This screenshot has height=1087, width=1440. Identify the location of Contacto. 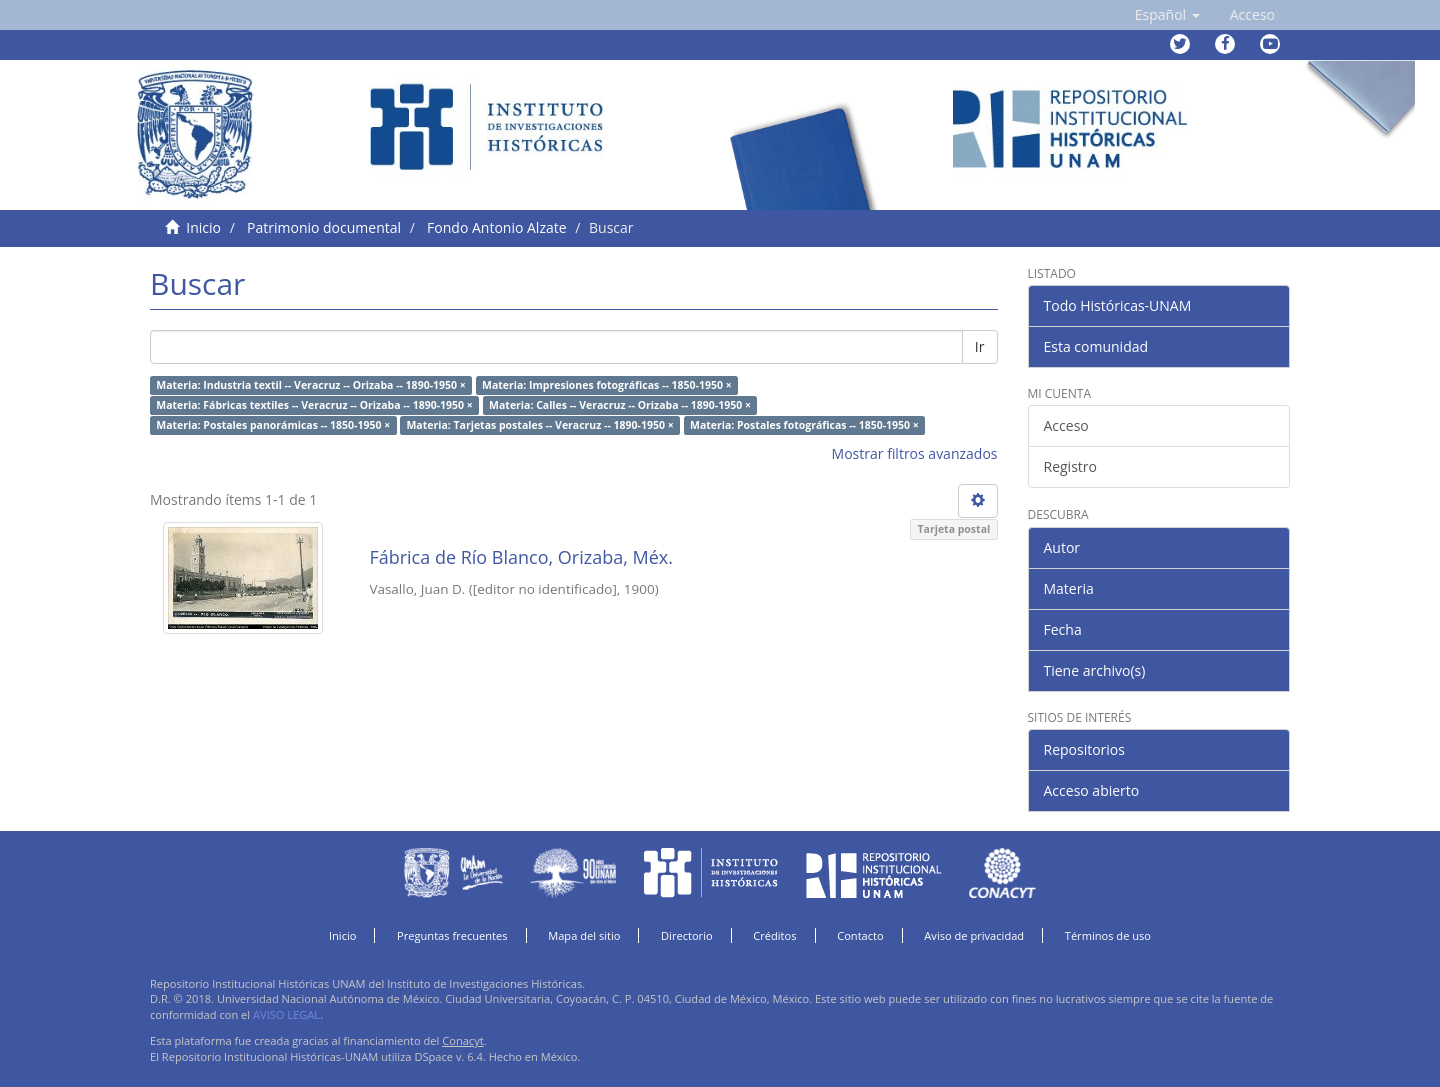
(860, 935).